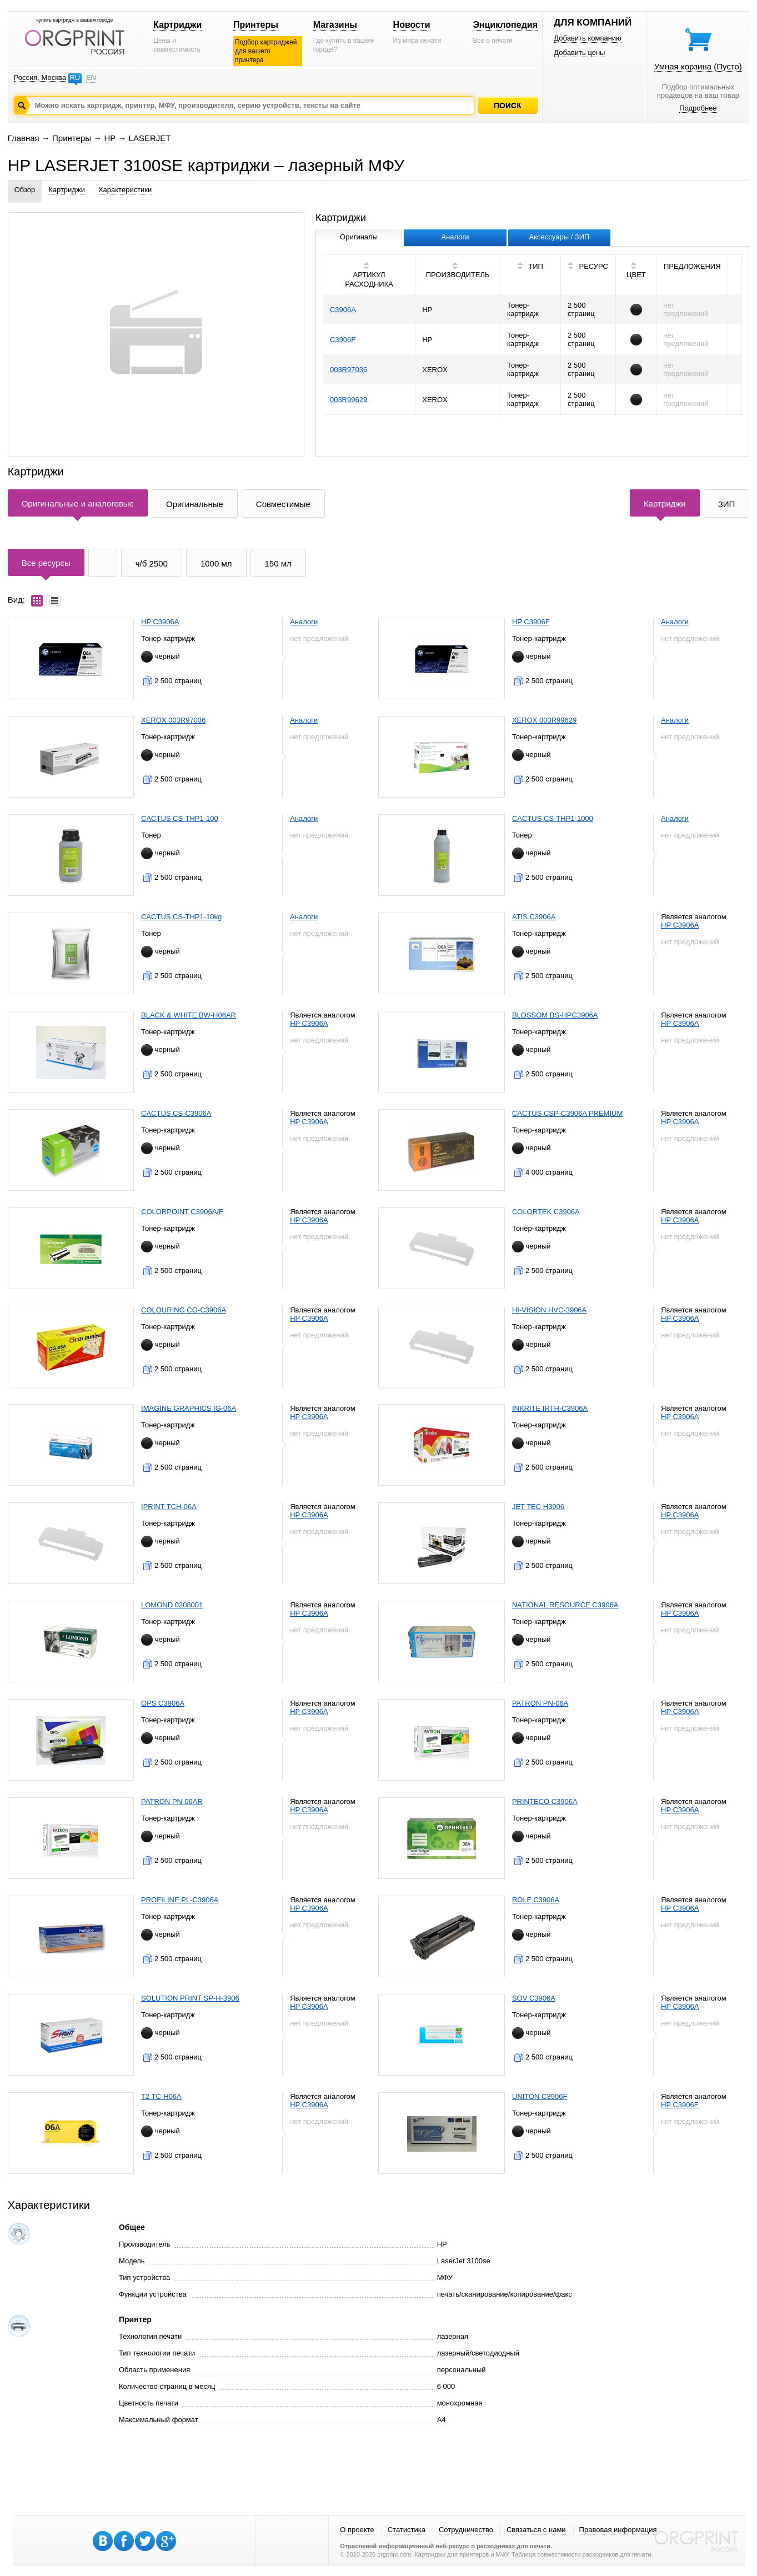  Describe the element at coordinates (162, 1703) in the screenshot. I see `OPS C3906A` at that location.